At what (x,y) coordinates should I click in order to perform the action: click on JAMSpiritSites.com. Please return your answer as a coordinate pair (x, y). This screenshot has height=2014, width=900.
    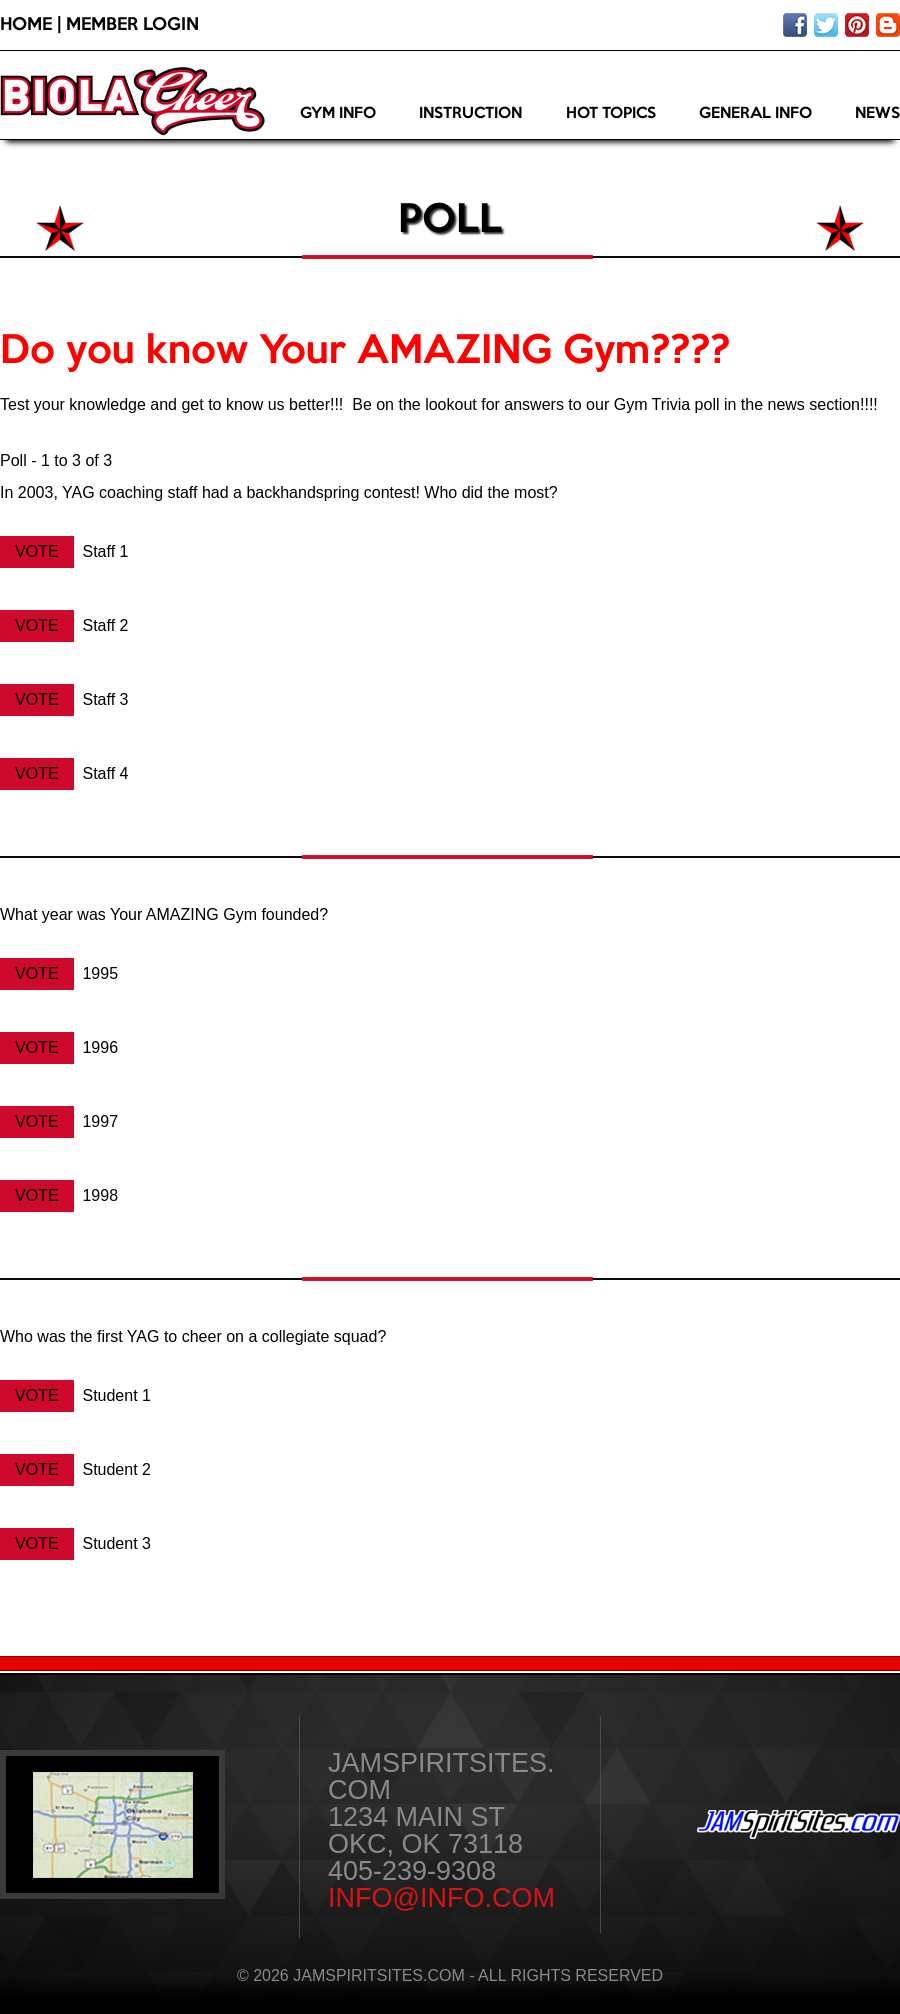
    Looking at the image, I should click on (798, 1824).